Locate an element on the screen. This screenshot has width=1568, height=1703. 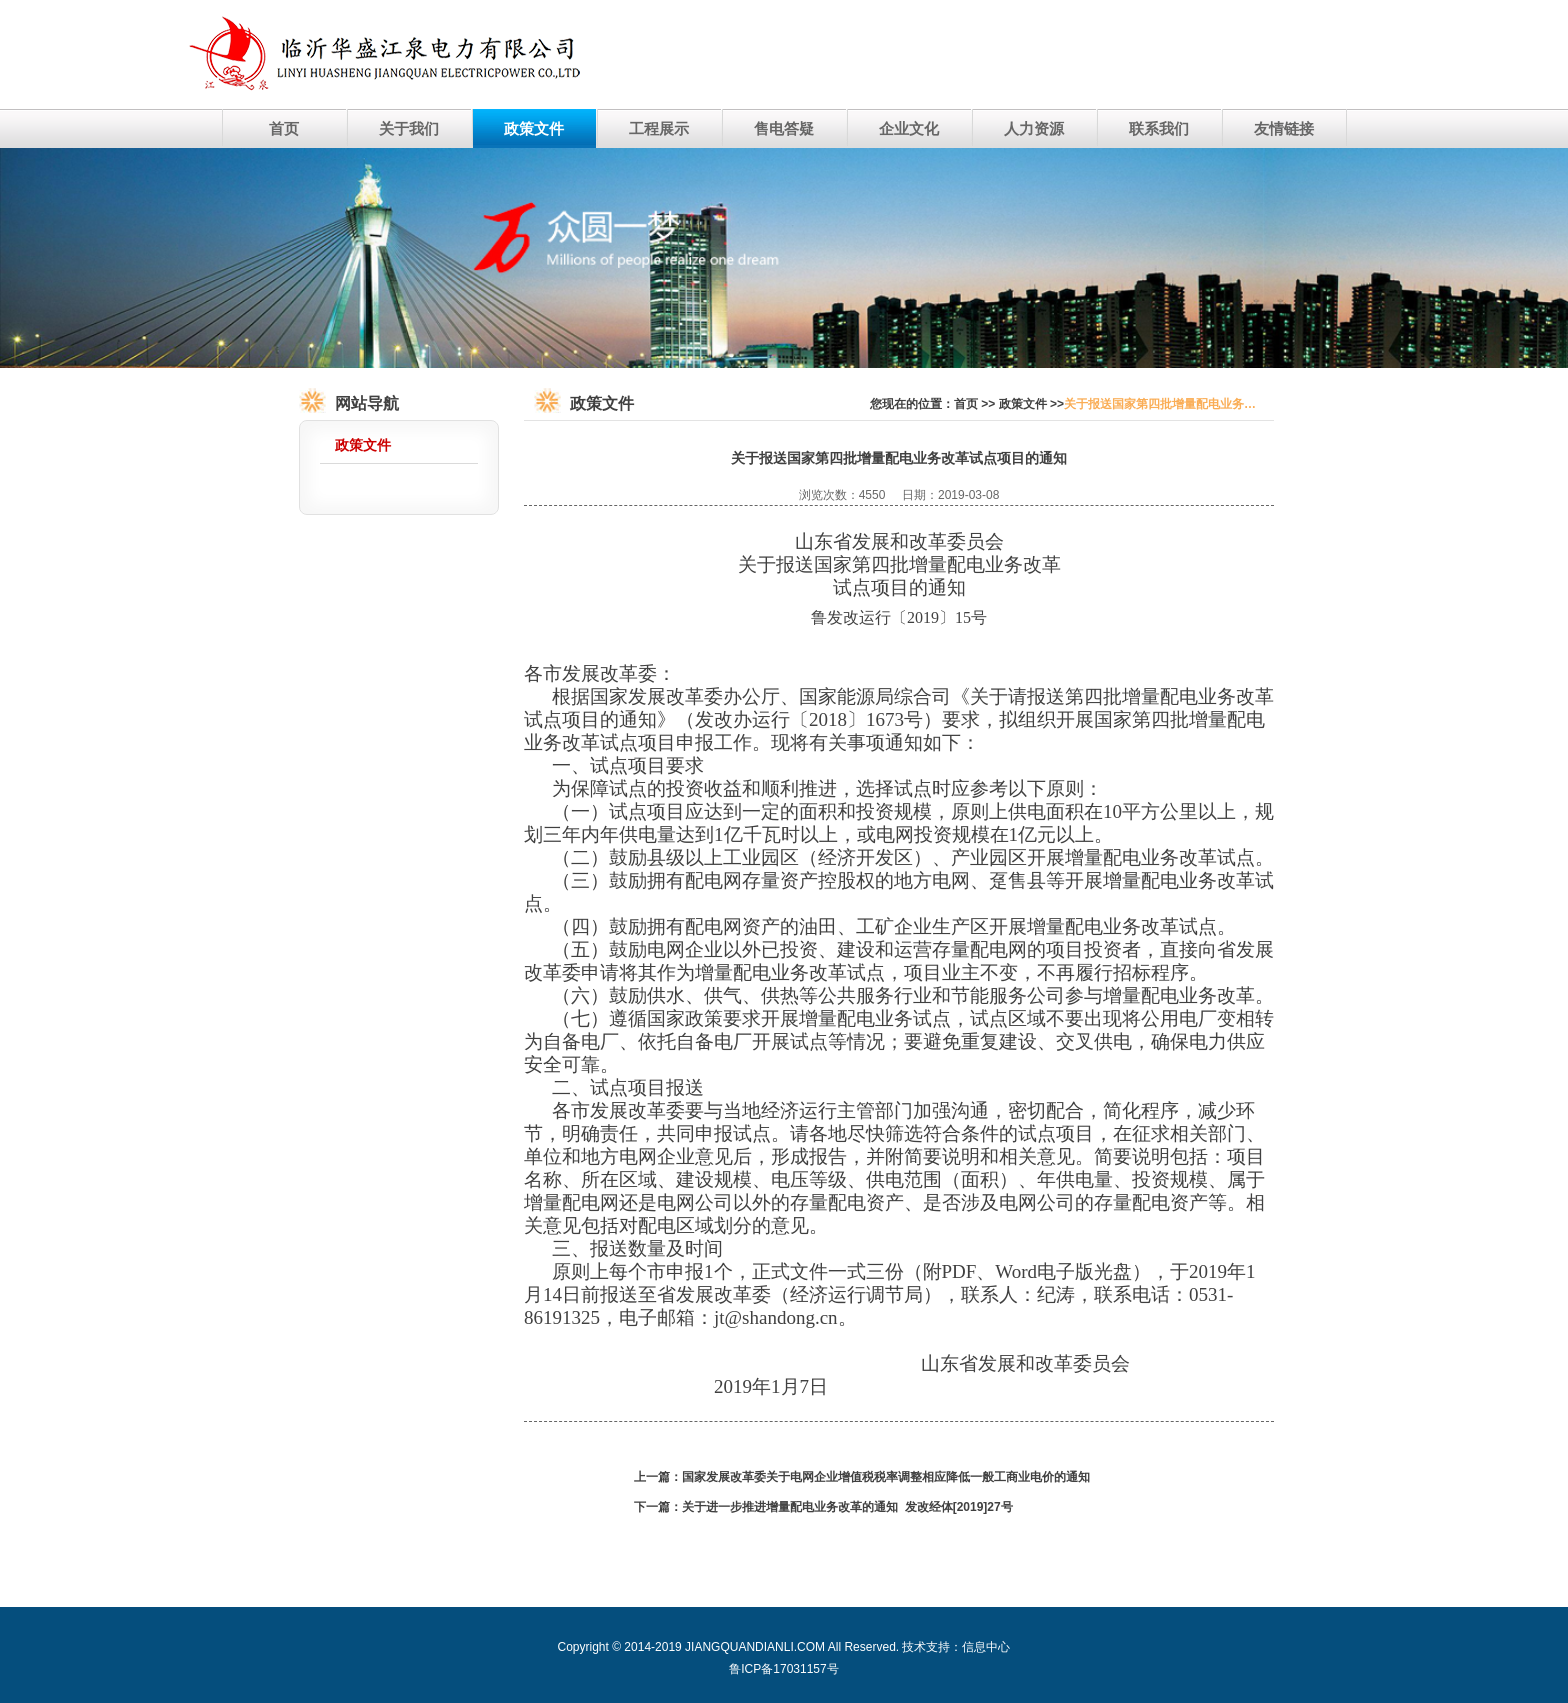
国家发展改革委关于电网企业增值税税率调整相应降低一般工商业电价的通知 is located at coordinates (886, 1477).